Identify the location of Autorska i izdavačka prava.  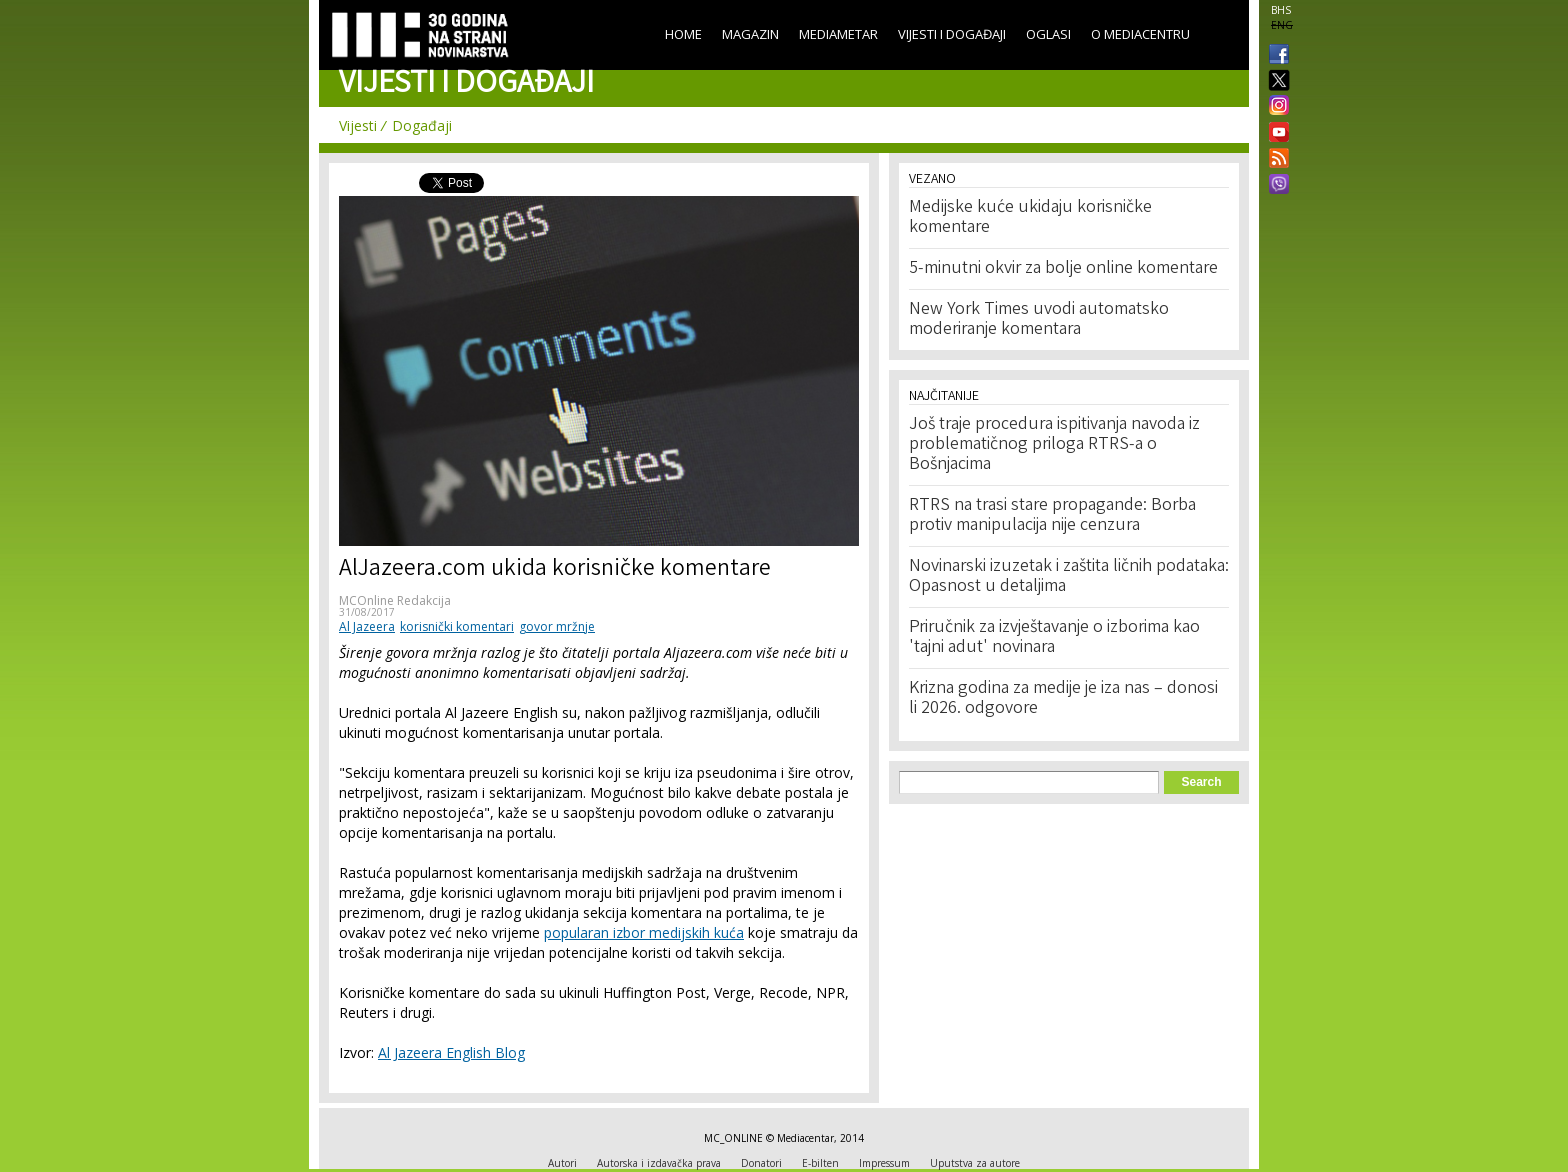
(659, 1163).